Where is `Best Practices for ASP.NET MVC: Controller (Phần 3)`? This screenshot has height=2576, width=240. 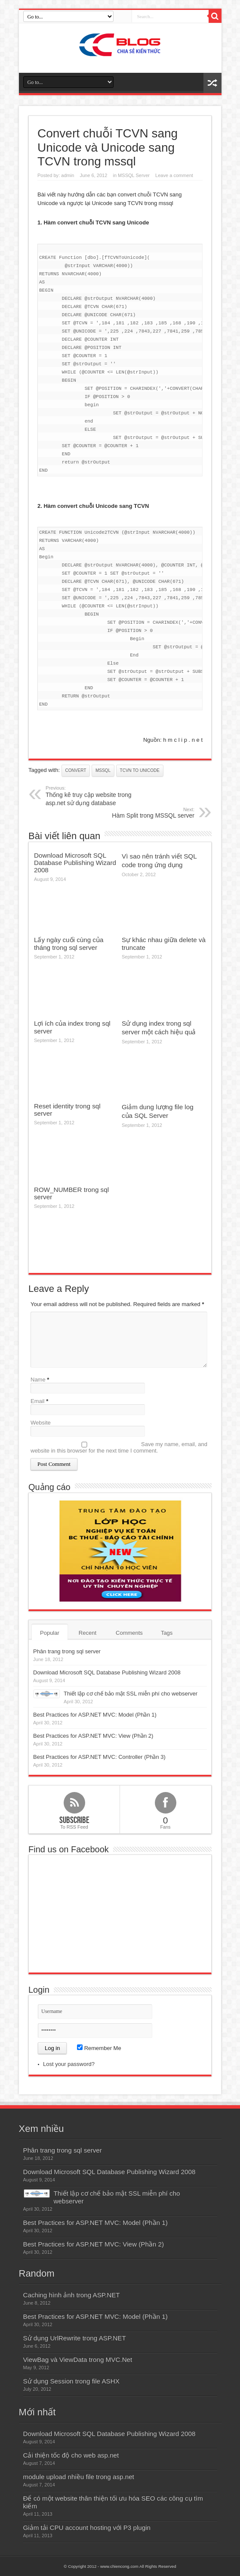 Best Practices for ASP.NET MVC: Controller (Phần 3) is located at coordinates (99, 1757).